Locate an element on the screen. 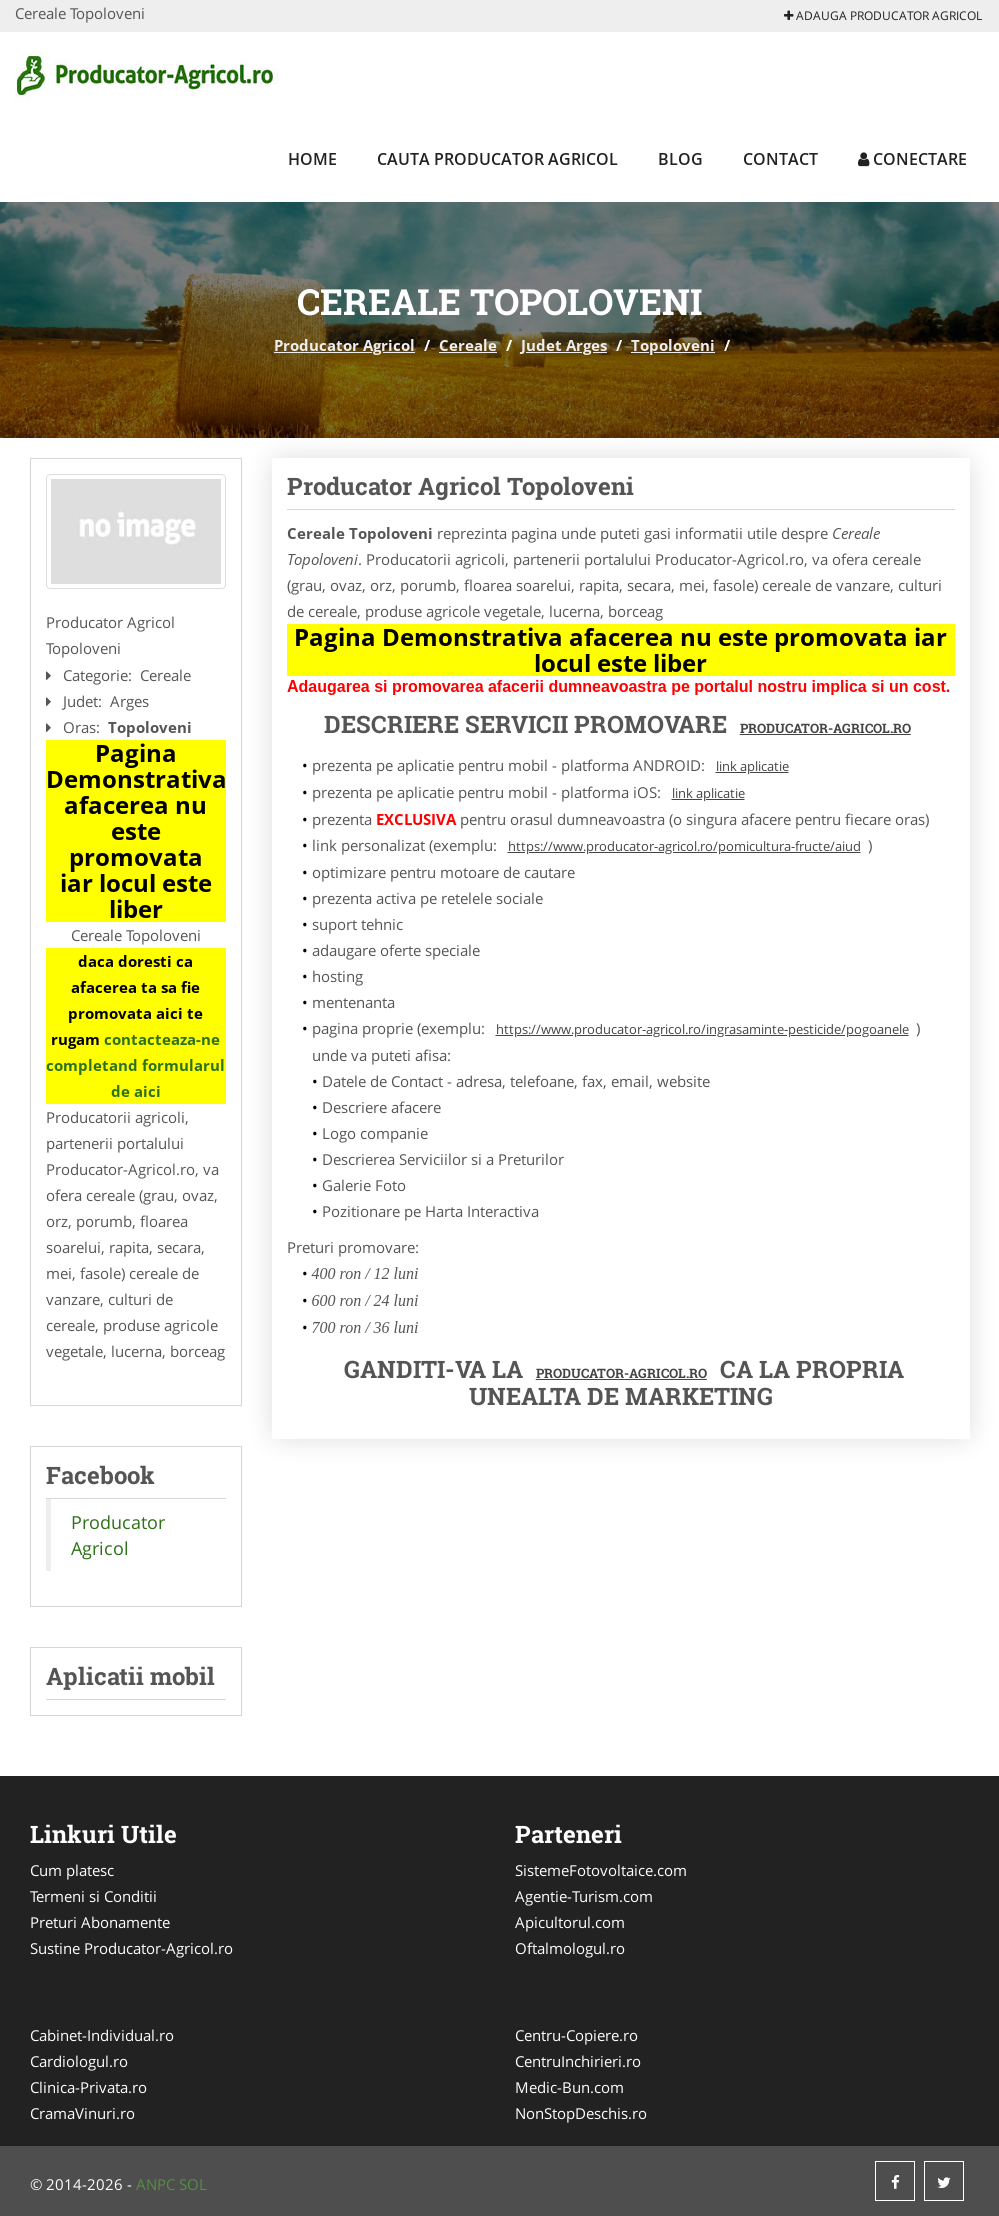  Sustine Producator-Agricol.ro is located at coordinates (131, 1948).